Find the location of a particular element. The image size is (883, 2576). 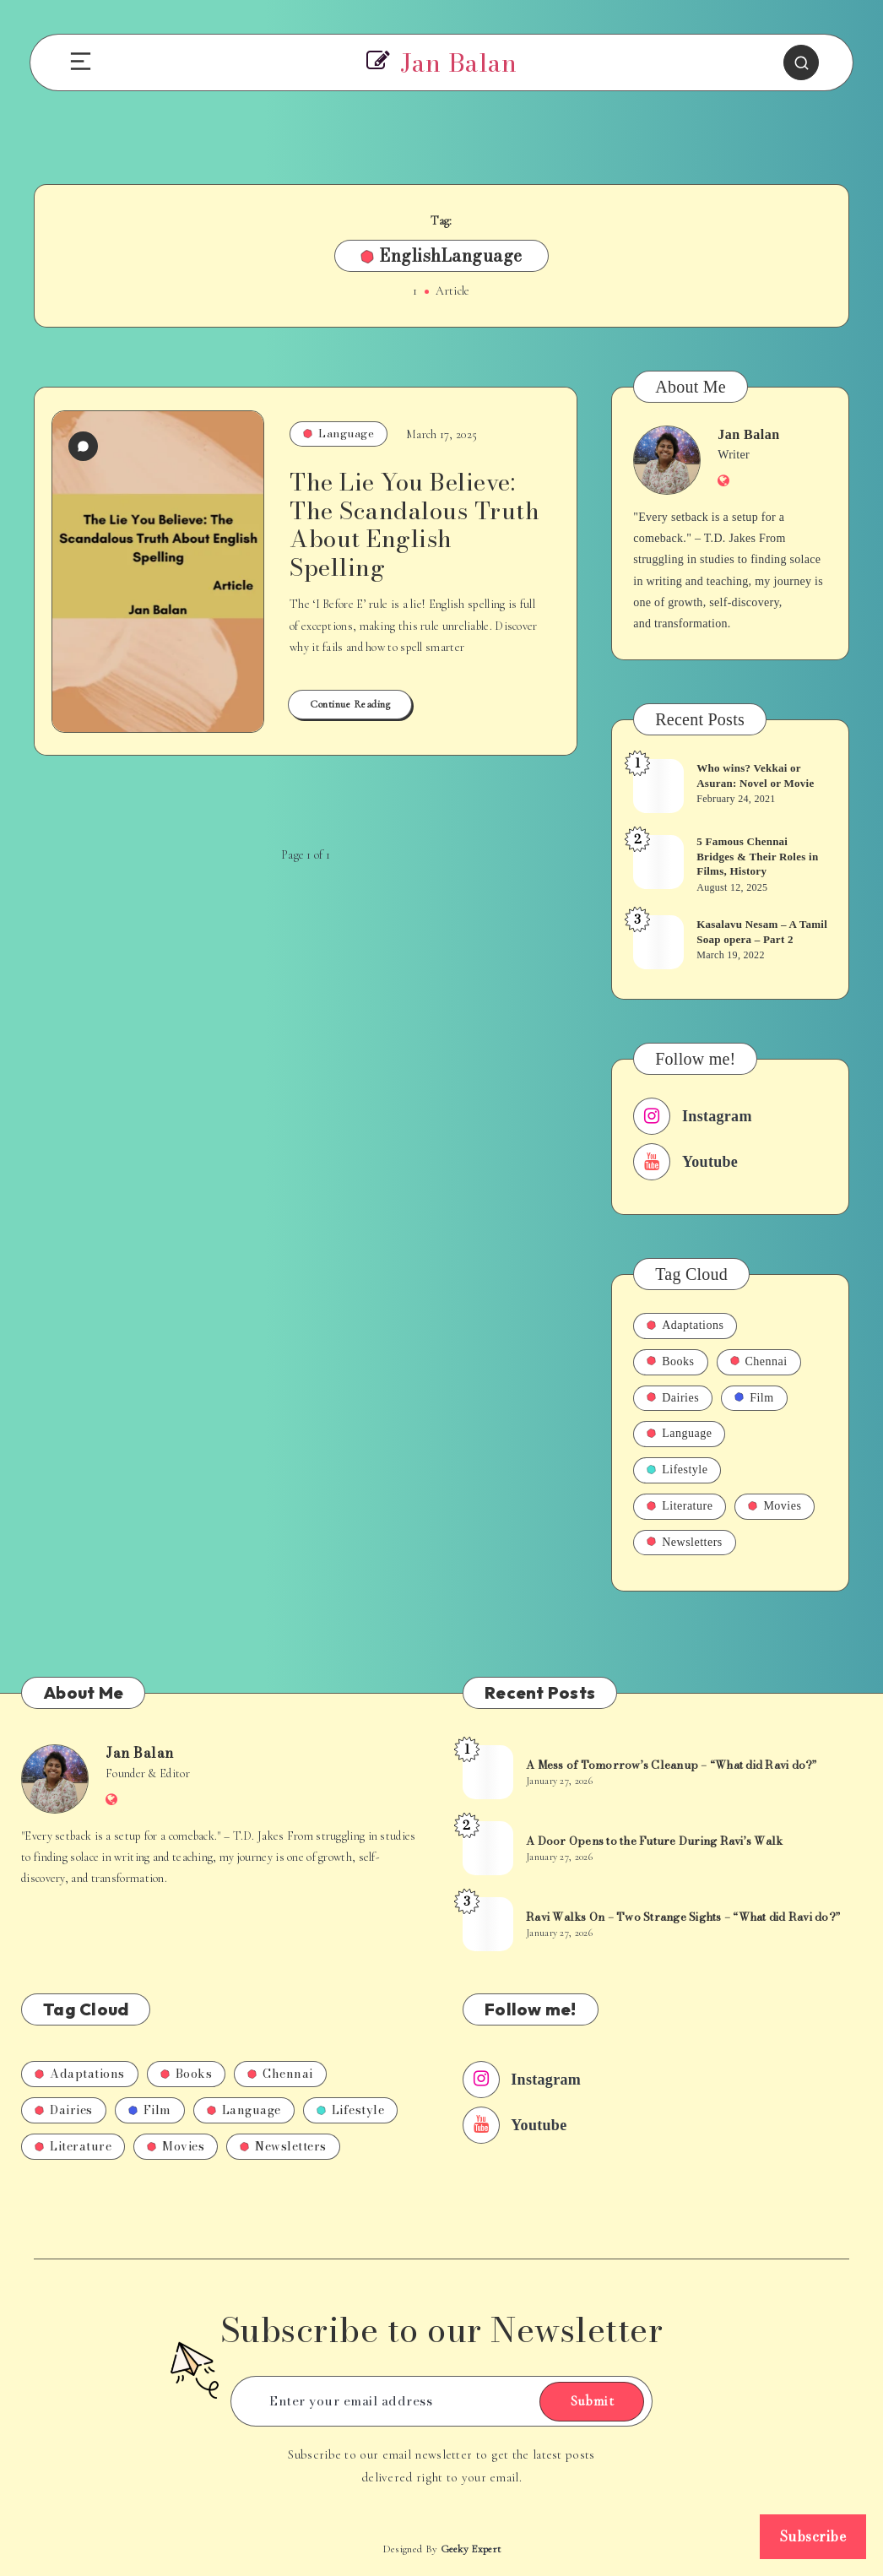

Books is located at coordinates (670, 1361).